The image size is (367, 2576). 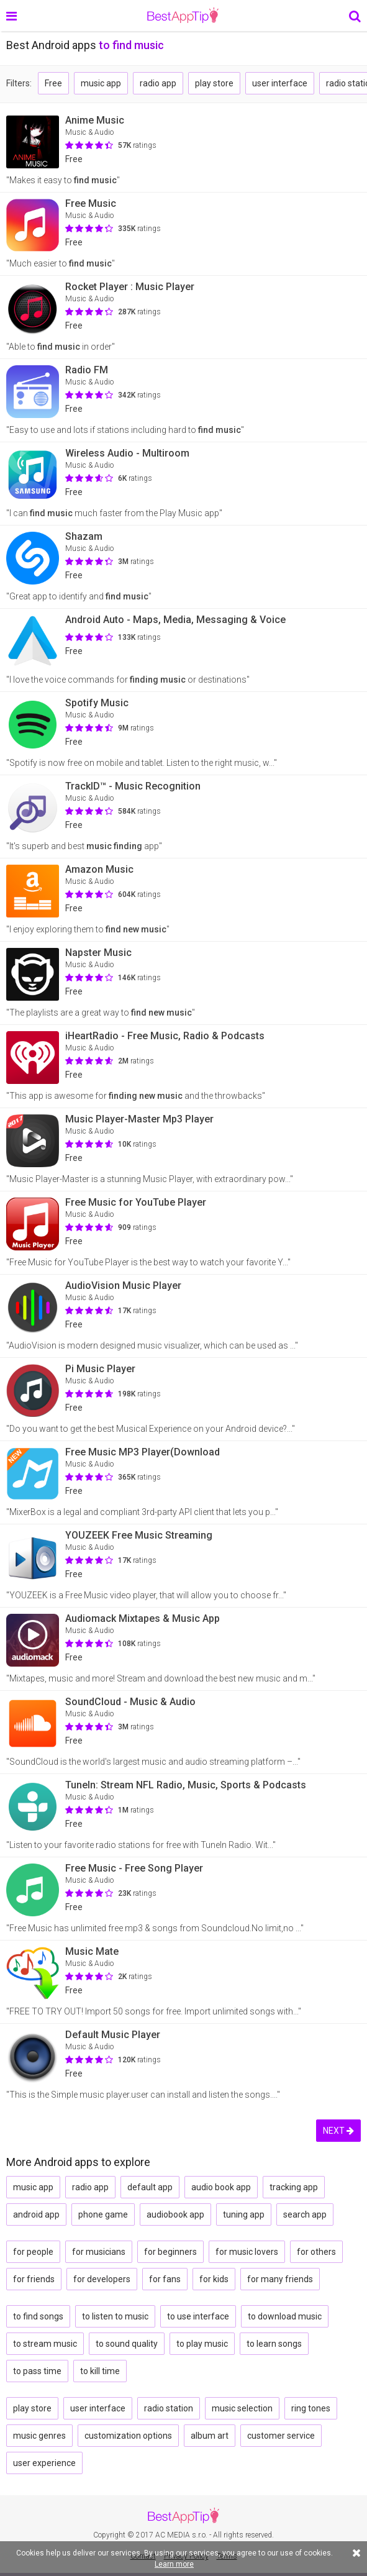 I want to click on customization options, so click(x=128, y=2436).